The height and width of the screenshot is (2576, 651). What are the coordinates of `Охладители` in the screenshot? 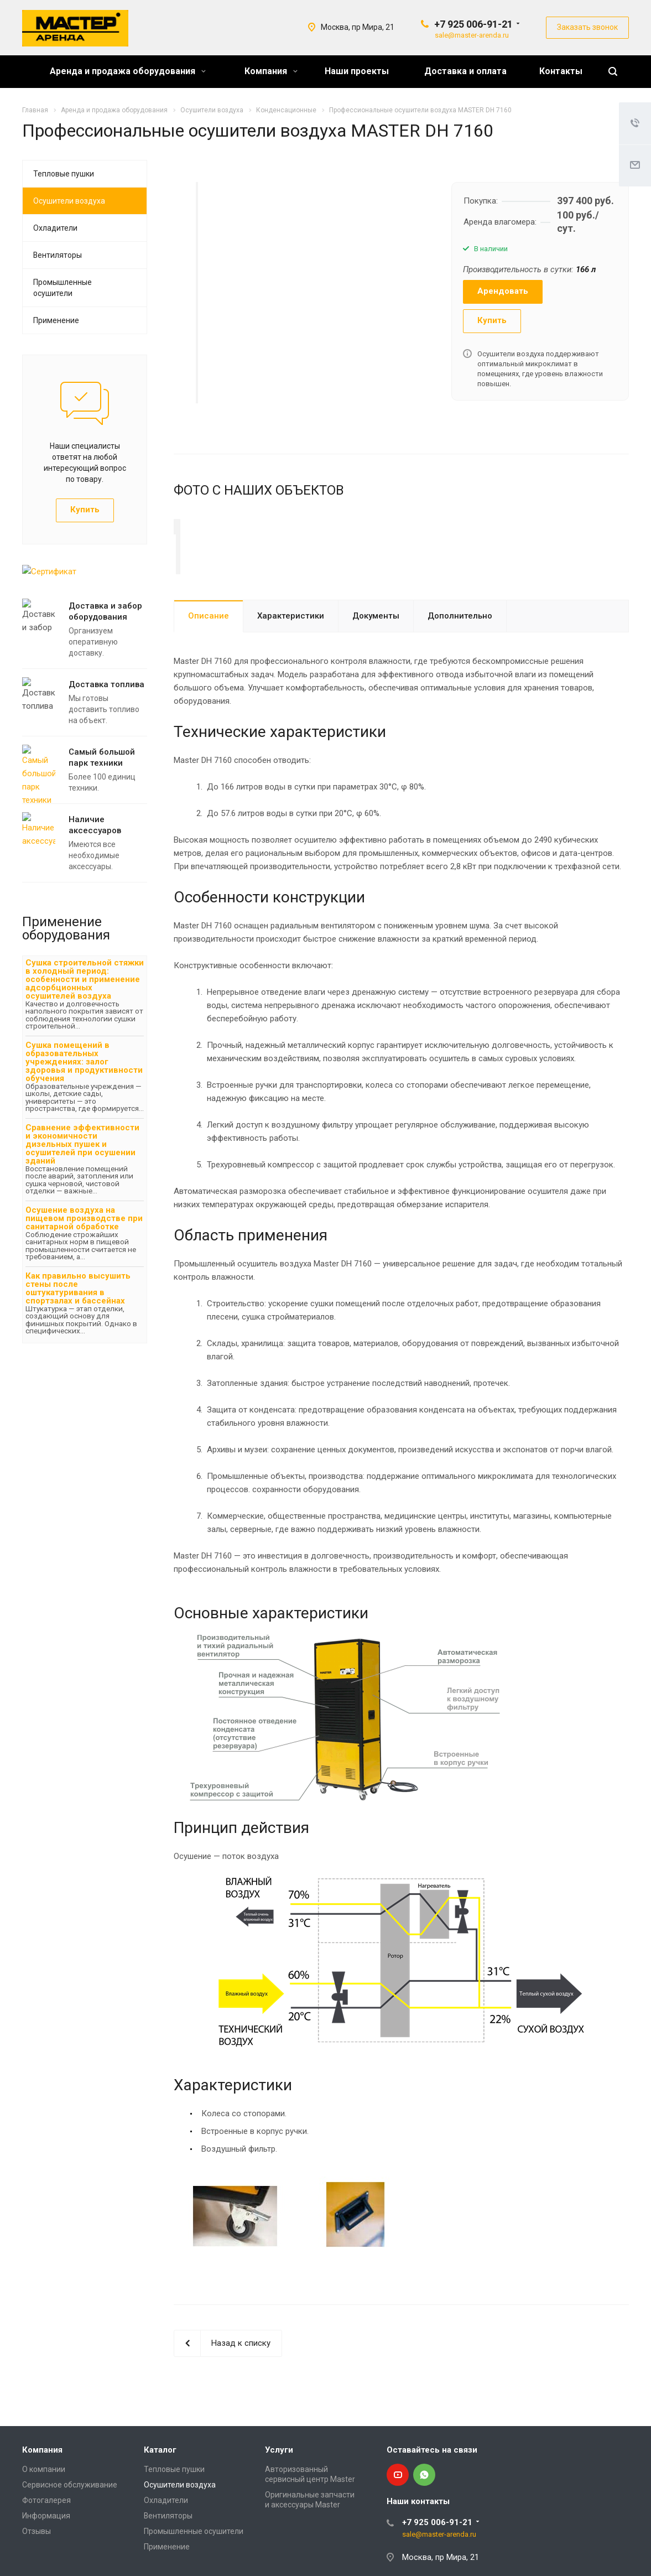 It's located at (55, 228).